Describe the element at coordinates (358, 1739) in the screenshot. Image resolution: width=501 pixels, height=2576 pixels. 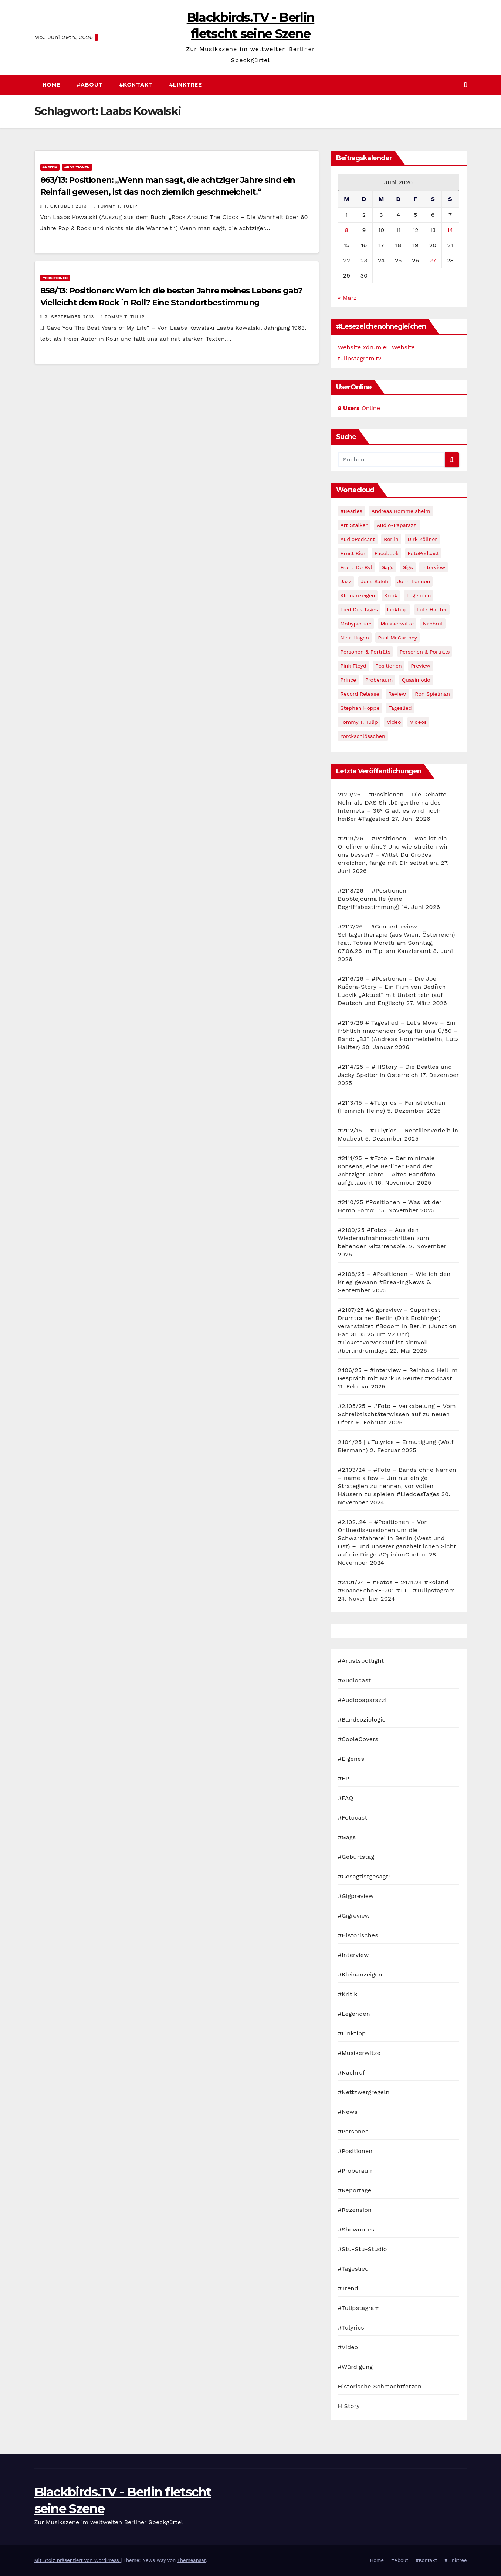
I see `#CooleCovers` at that location.